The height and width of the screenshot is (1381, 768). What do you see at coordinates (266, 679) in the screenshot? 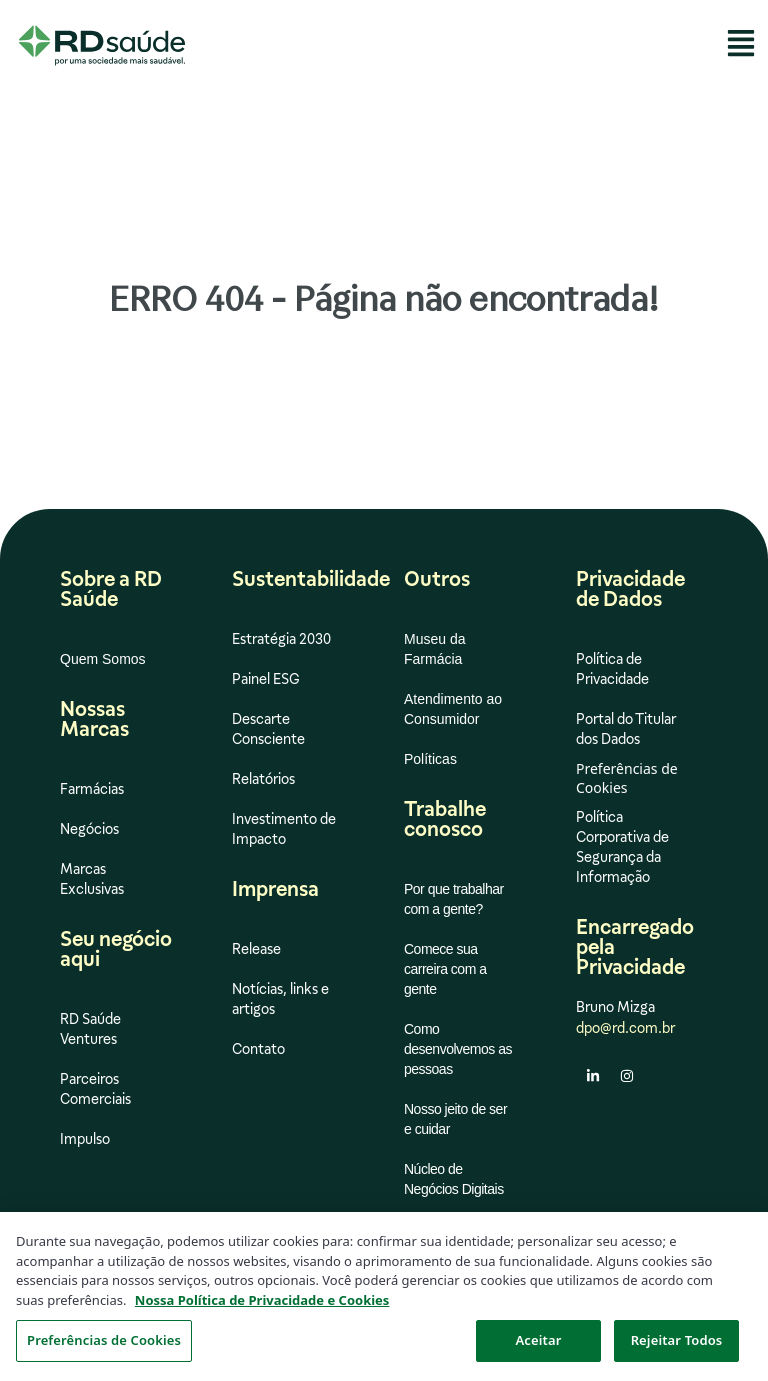
I see `Painel ESG` at bounding box center [266, 679].